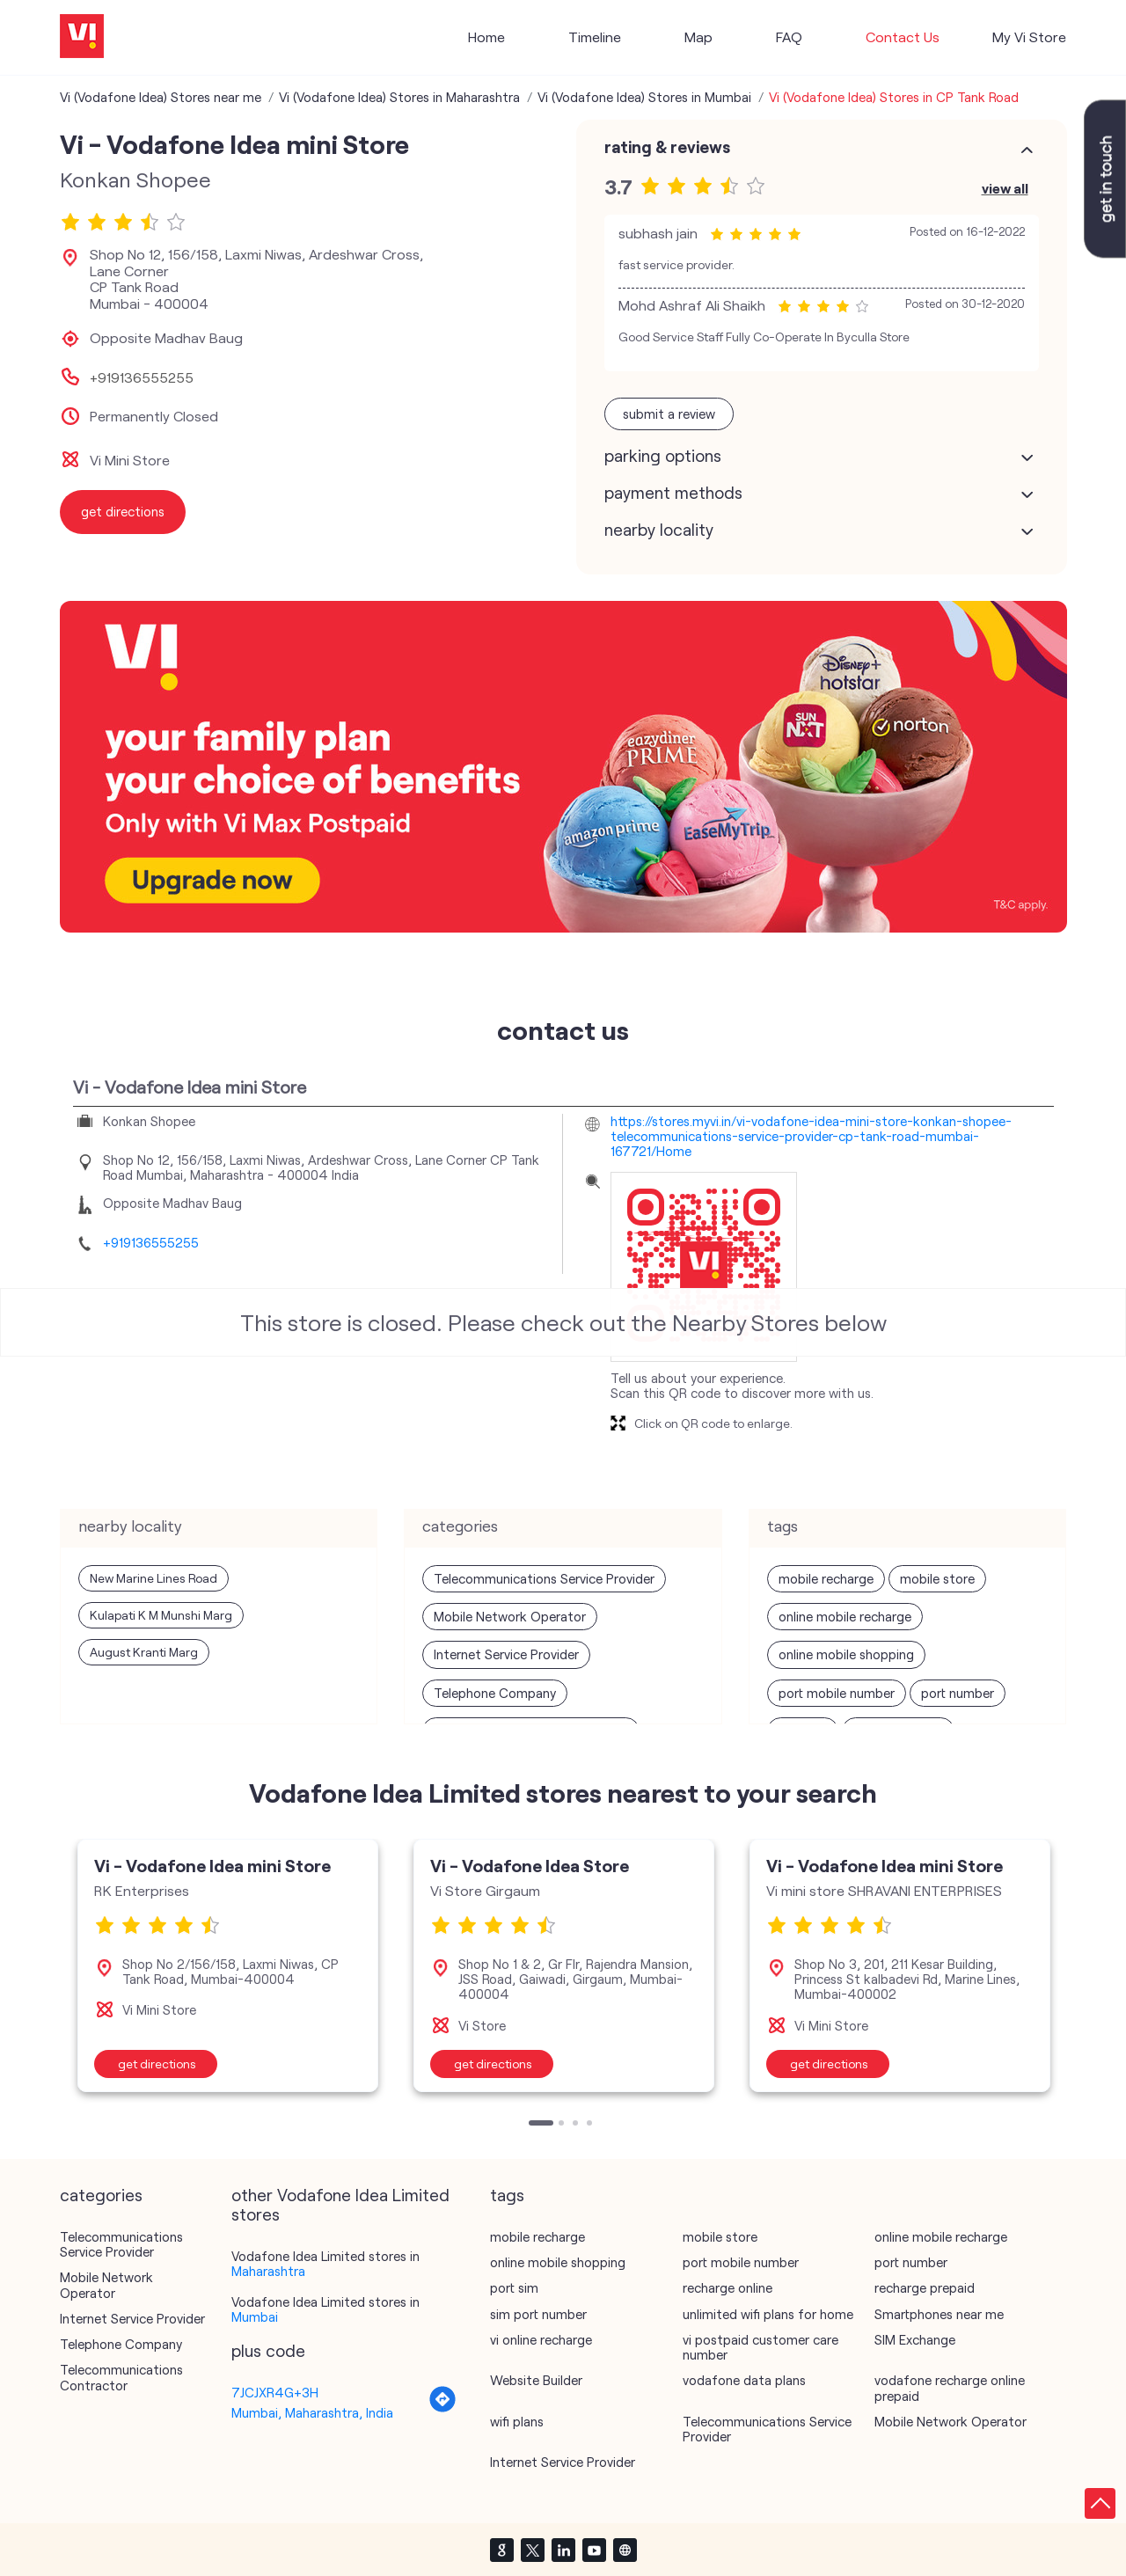 This screenshot has height=2576, width=1126. I want to click on 3 [tab], so click(577, 2124).